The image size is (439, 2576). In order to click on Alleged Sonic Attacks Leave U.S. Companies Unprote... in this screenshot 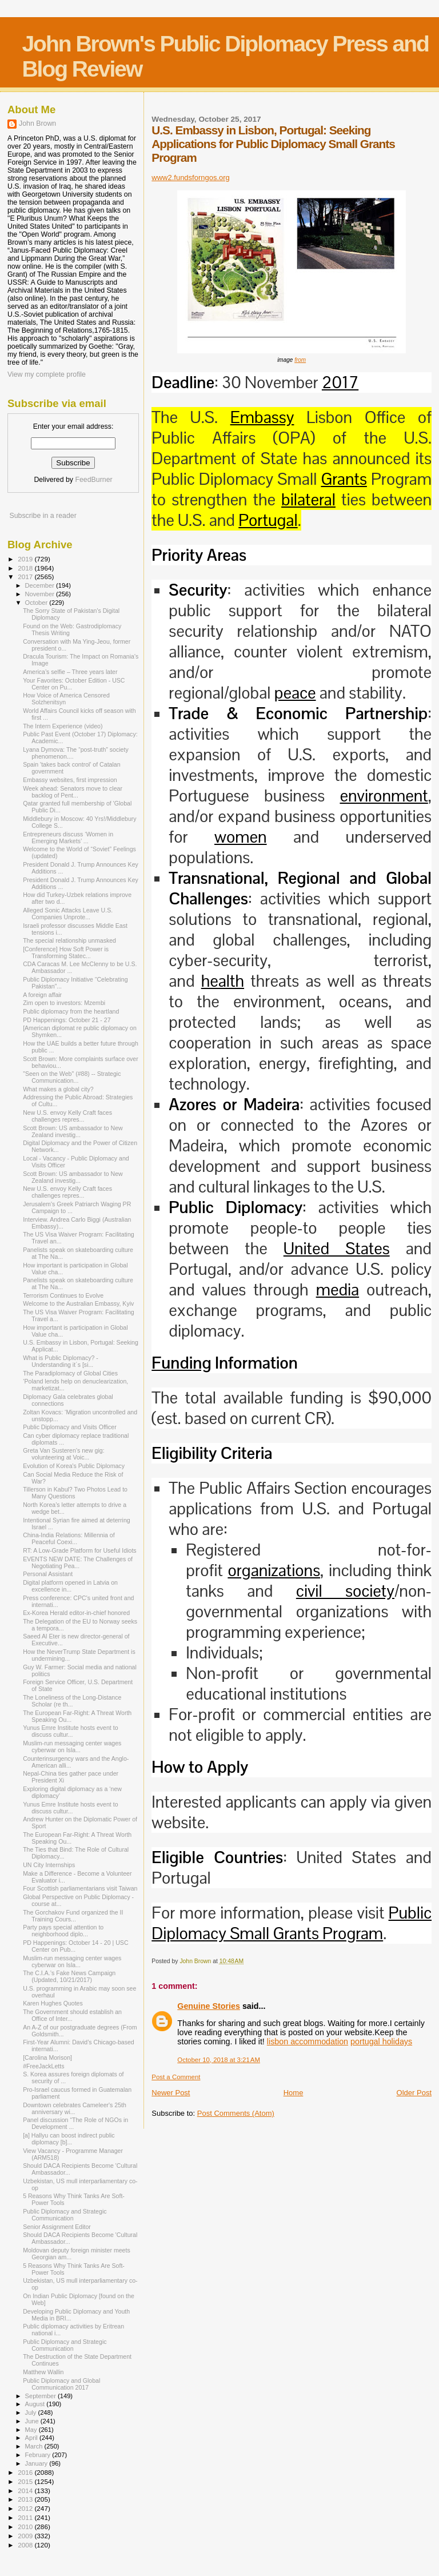, I will do `click(68, 913)`.